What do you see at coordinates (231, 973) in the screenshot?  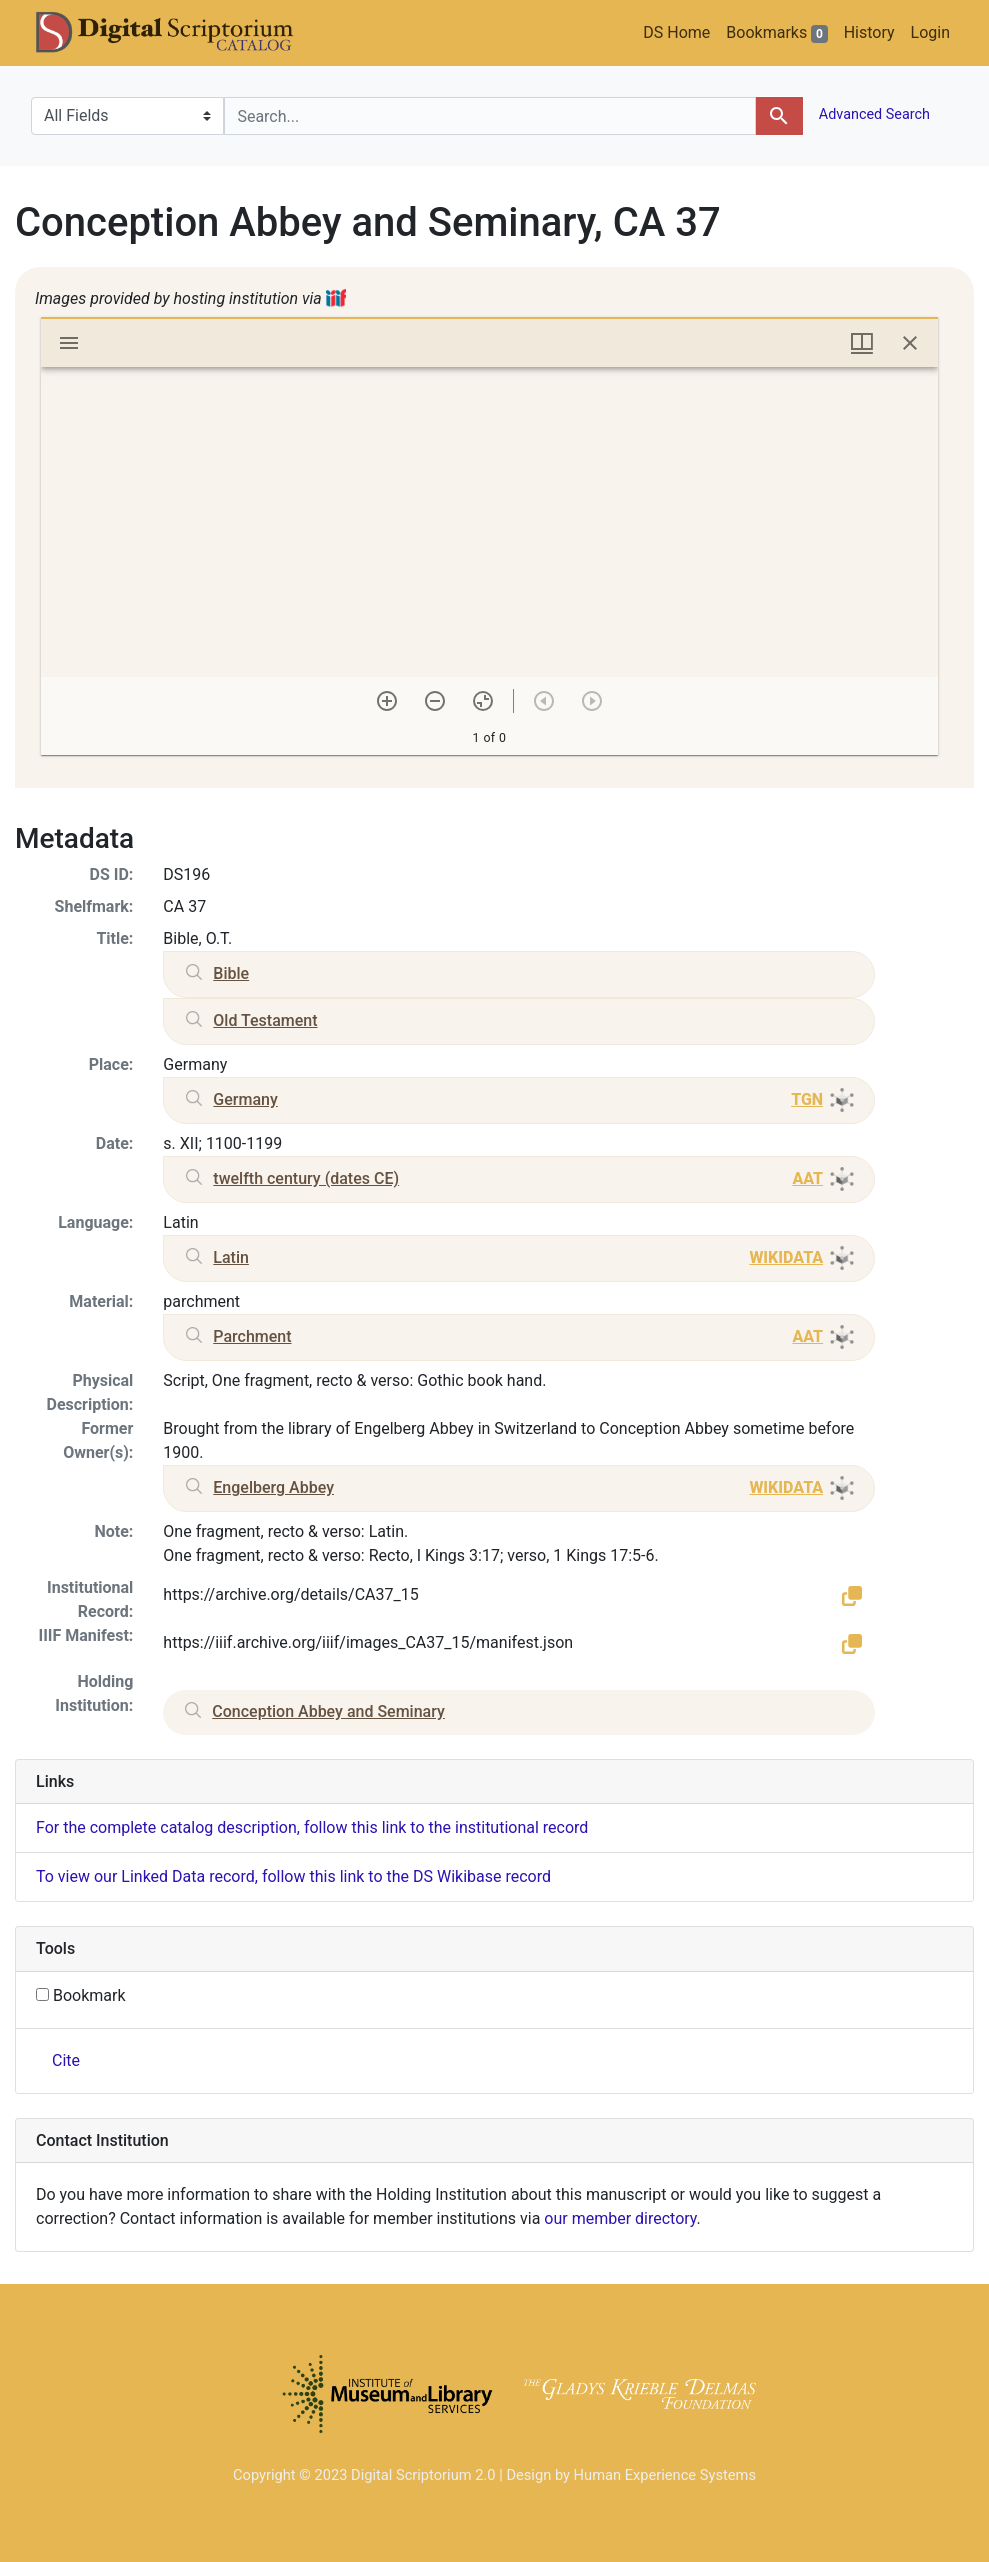 I see `Bible` at bounding box center [231, 973].